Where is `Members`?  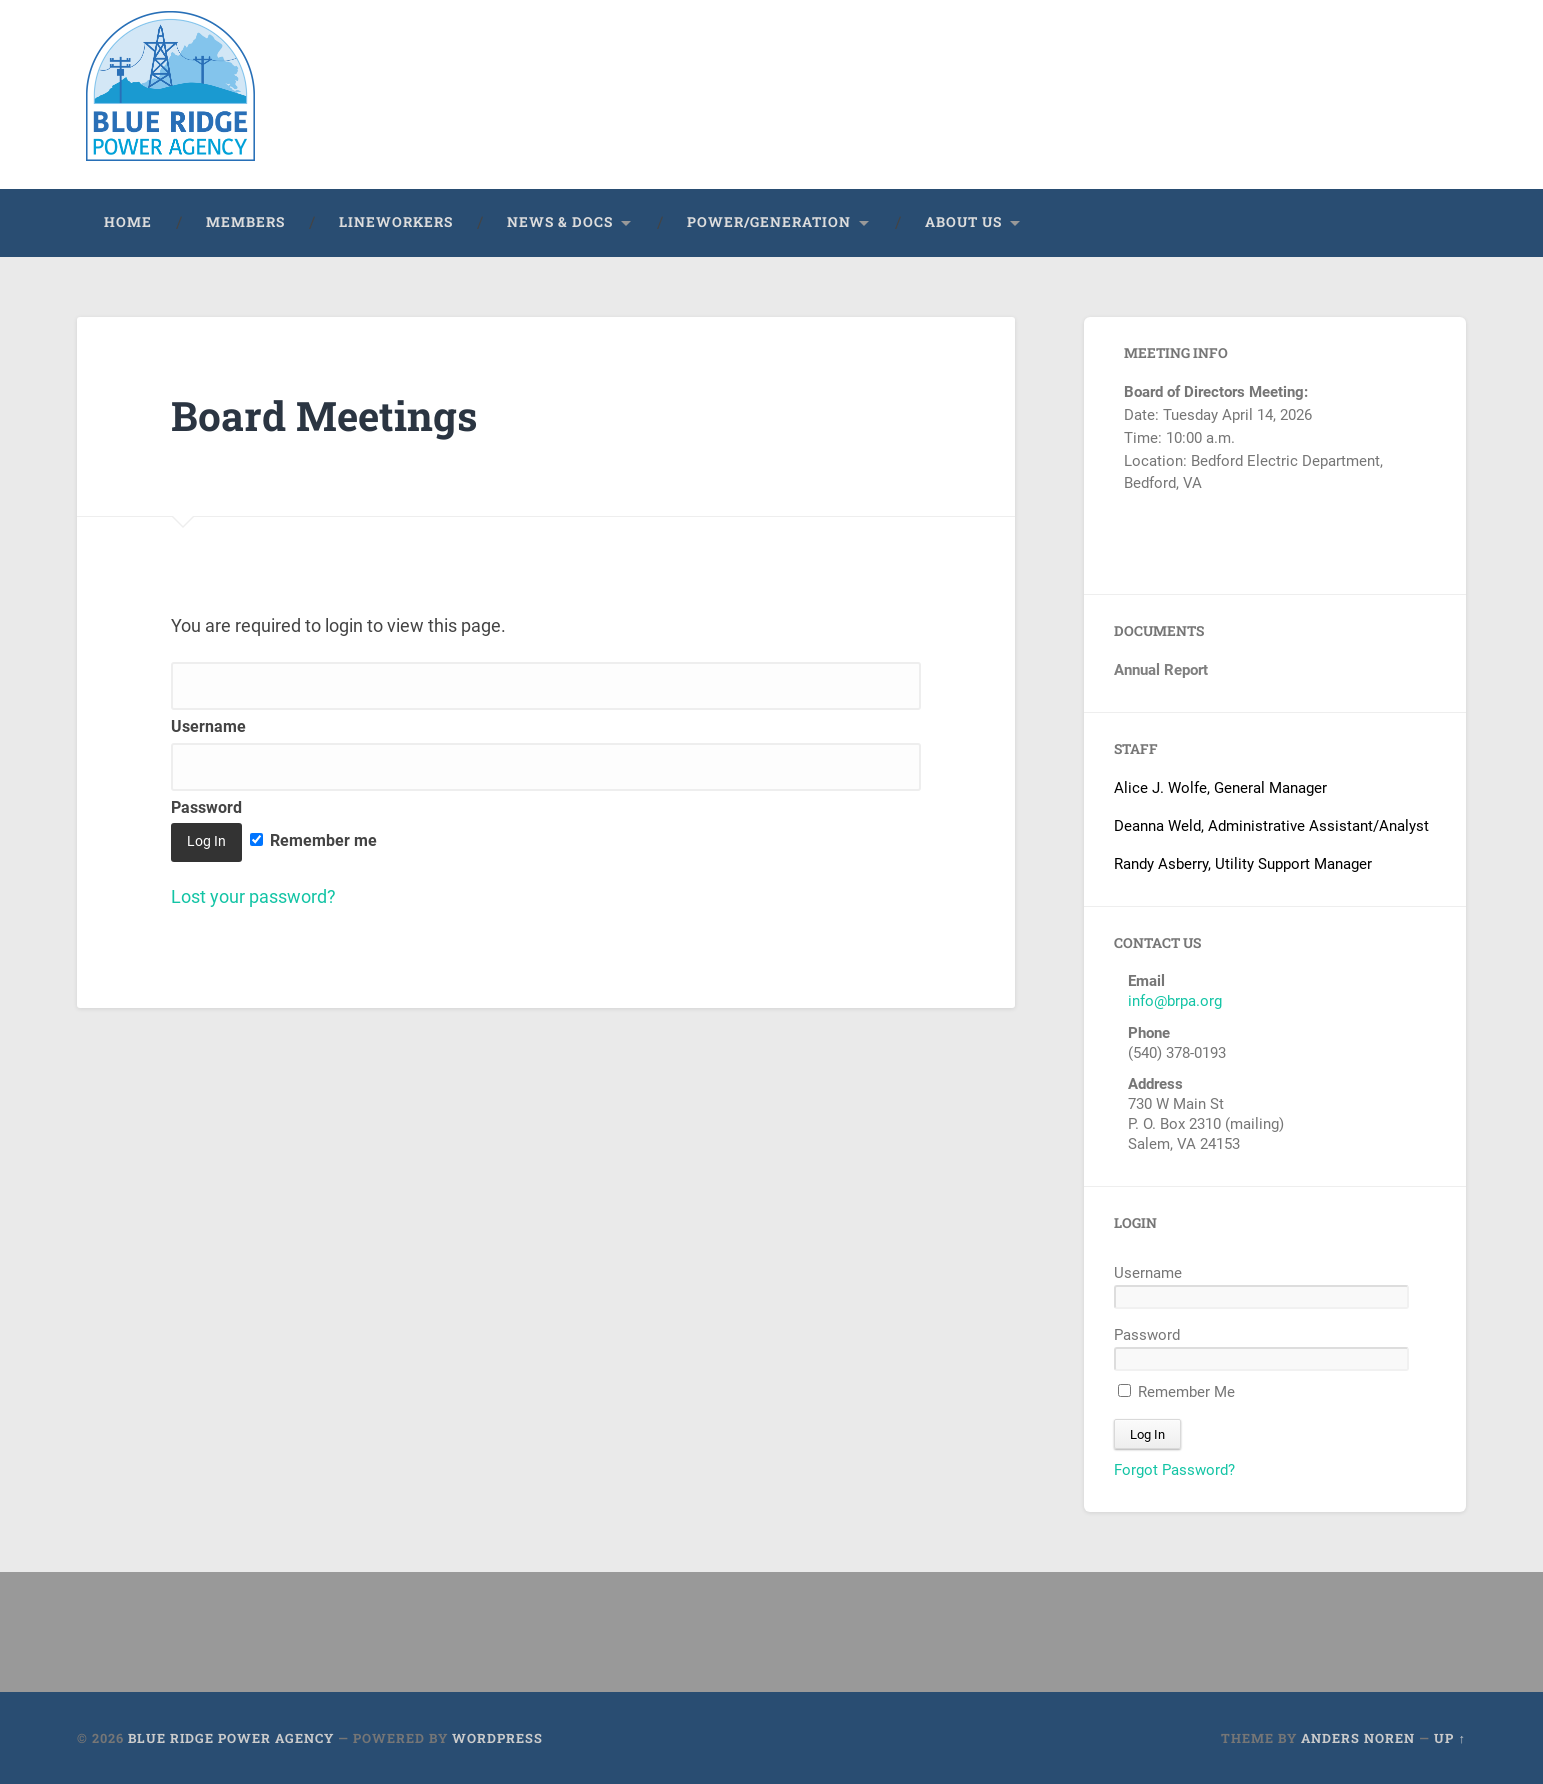 Members is located at coordinates (245, 221).